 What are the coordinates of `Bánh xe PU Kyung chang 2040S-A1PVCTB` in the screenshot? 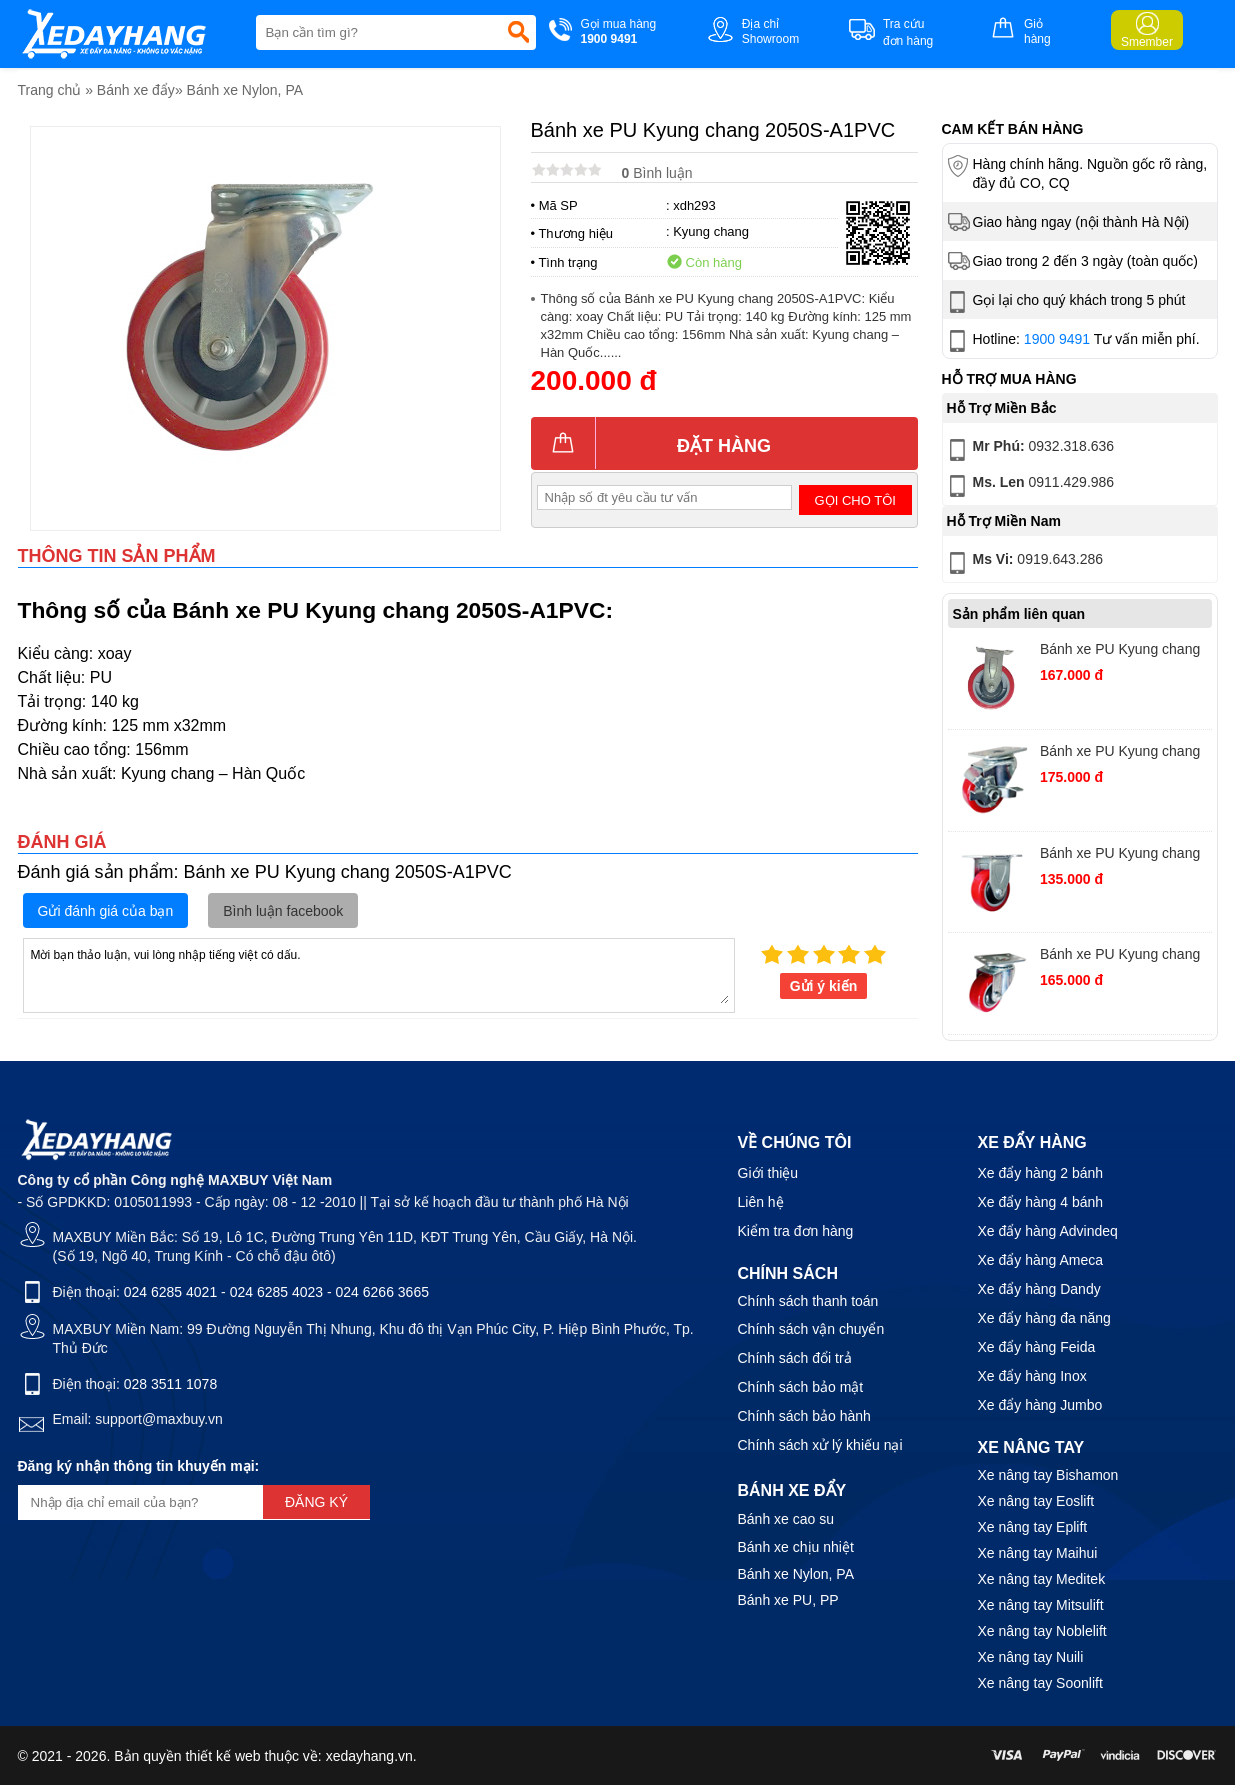 It's located at (1120, 753).